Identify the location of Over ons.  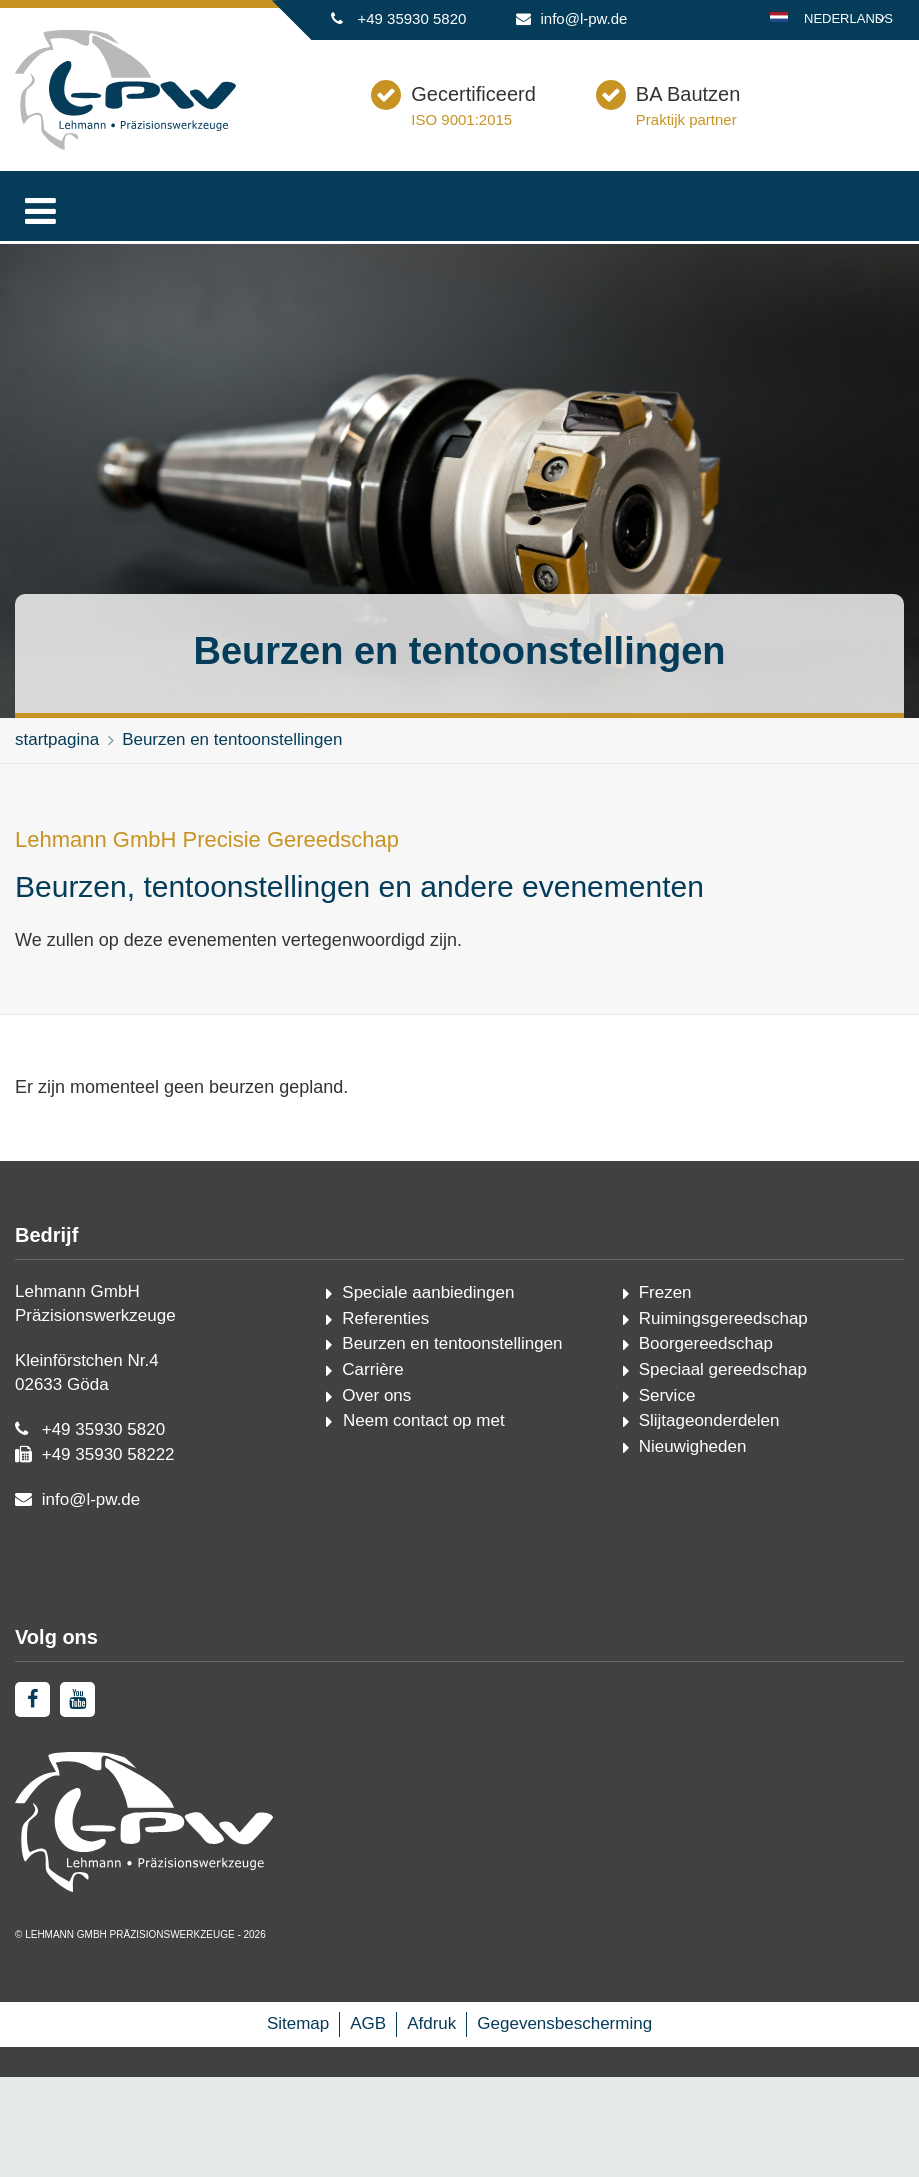
(376, 1425).